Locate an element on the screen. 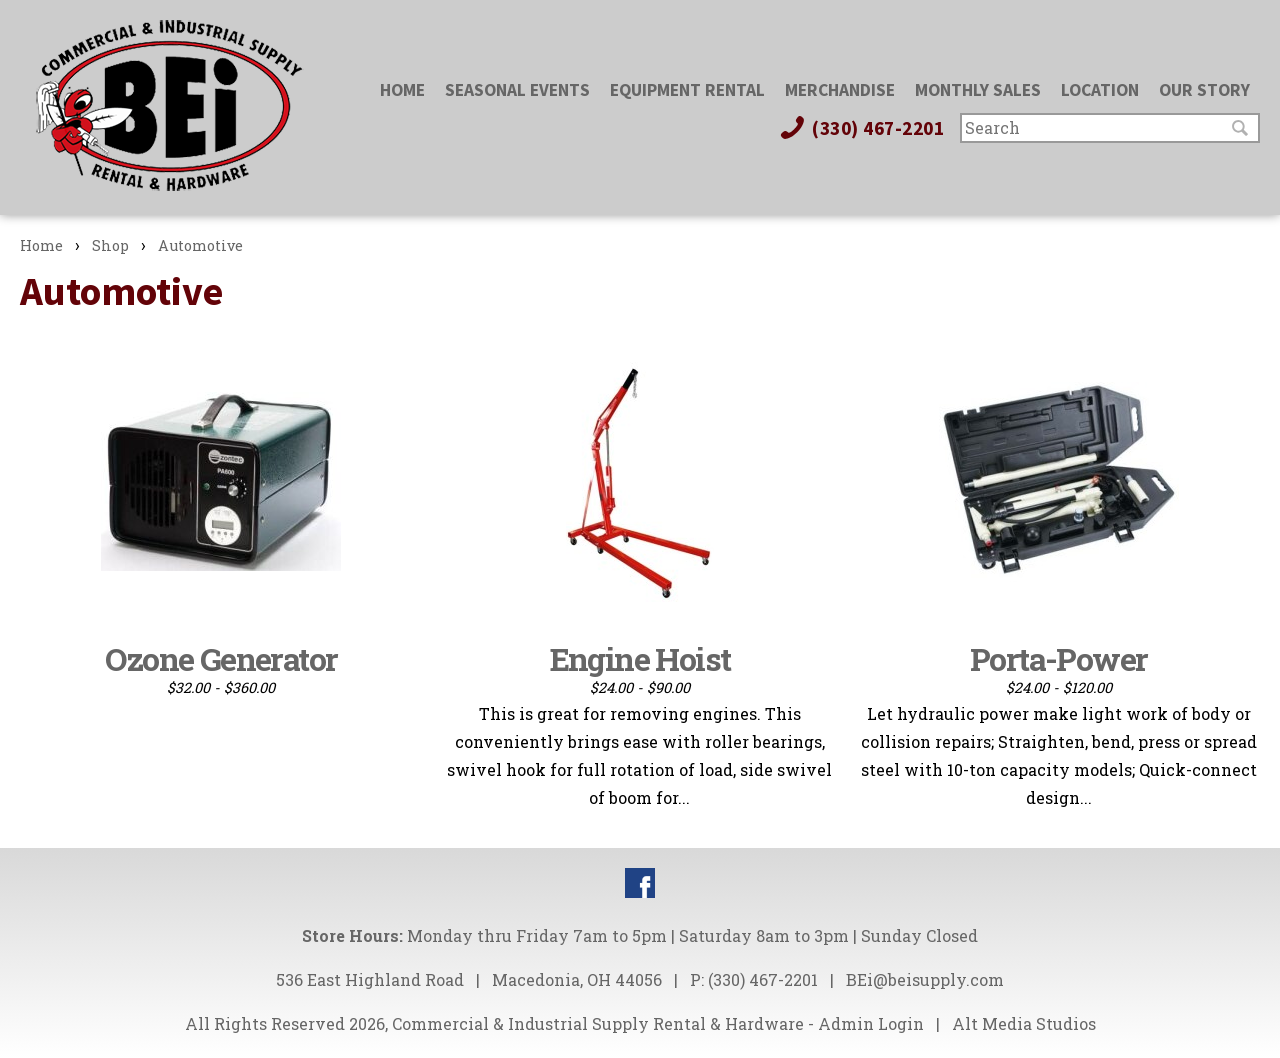 Image resolution: width=1280 pixels, height=1058 pixels. Our Story is located at coordinates (1204, 90).